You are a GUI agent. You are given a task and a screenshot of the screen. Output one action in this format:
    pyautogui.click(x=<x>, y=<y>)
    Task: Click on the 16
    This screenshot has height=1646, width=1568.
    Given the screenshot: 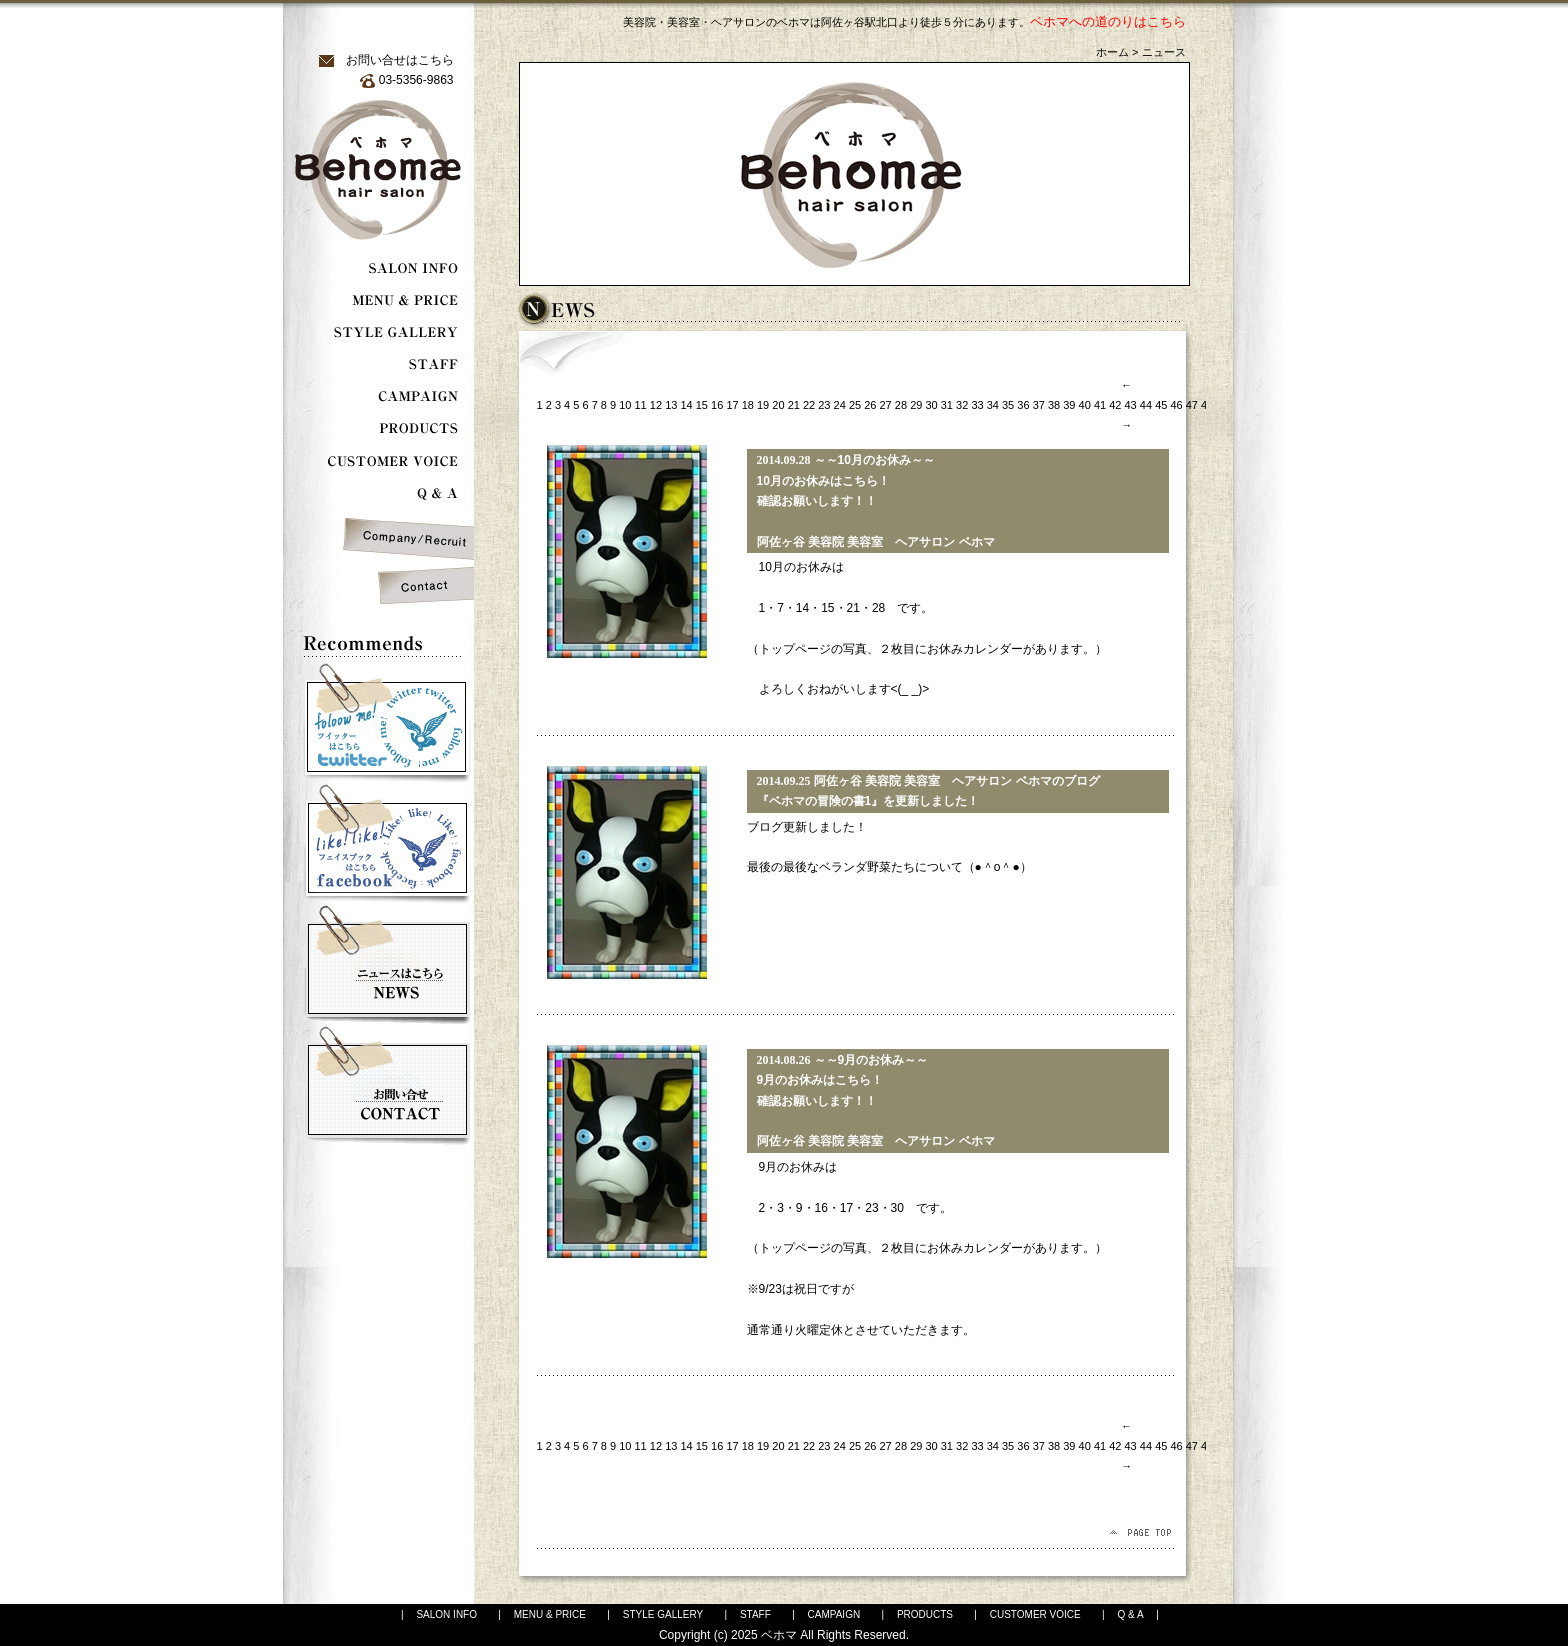 What is the action you would take?
    pyautogui.click(x=717, y=405)
    